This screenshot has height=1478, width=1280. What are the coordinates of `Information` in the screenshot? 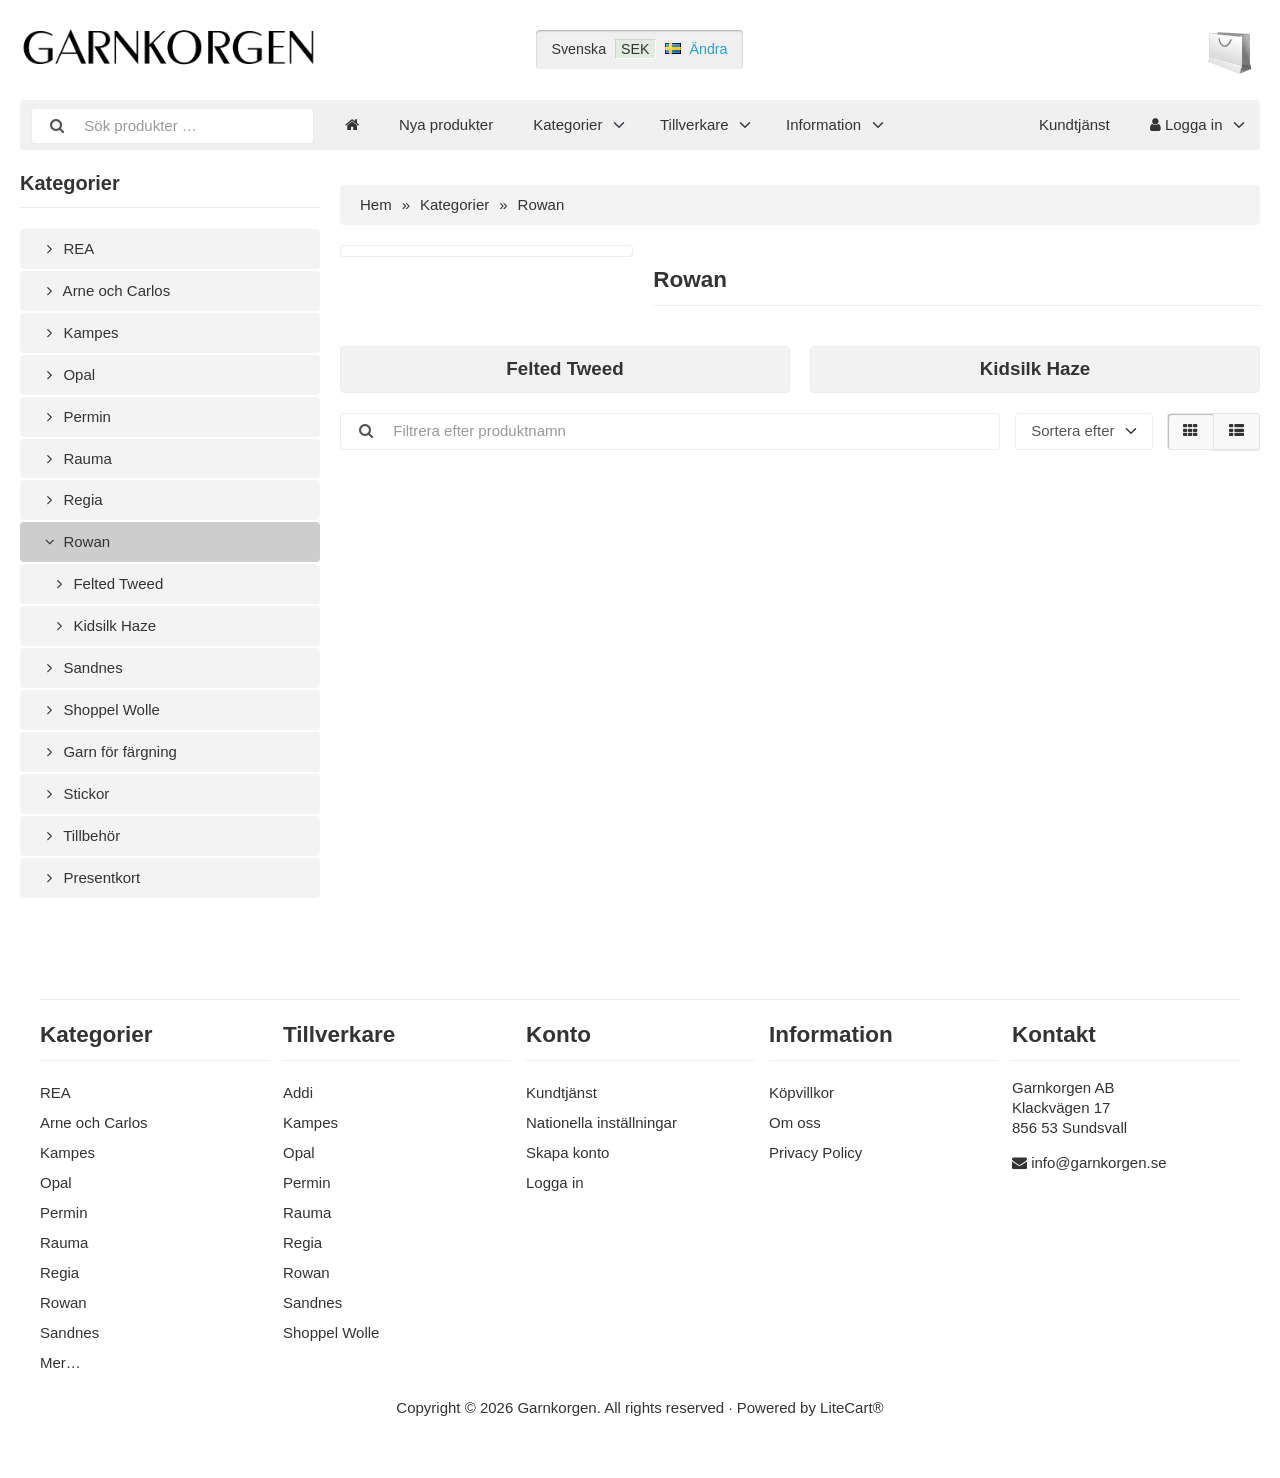 It's located at (823, 124).